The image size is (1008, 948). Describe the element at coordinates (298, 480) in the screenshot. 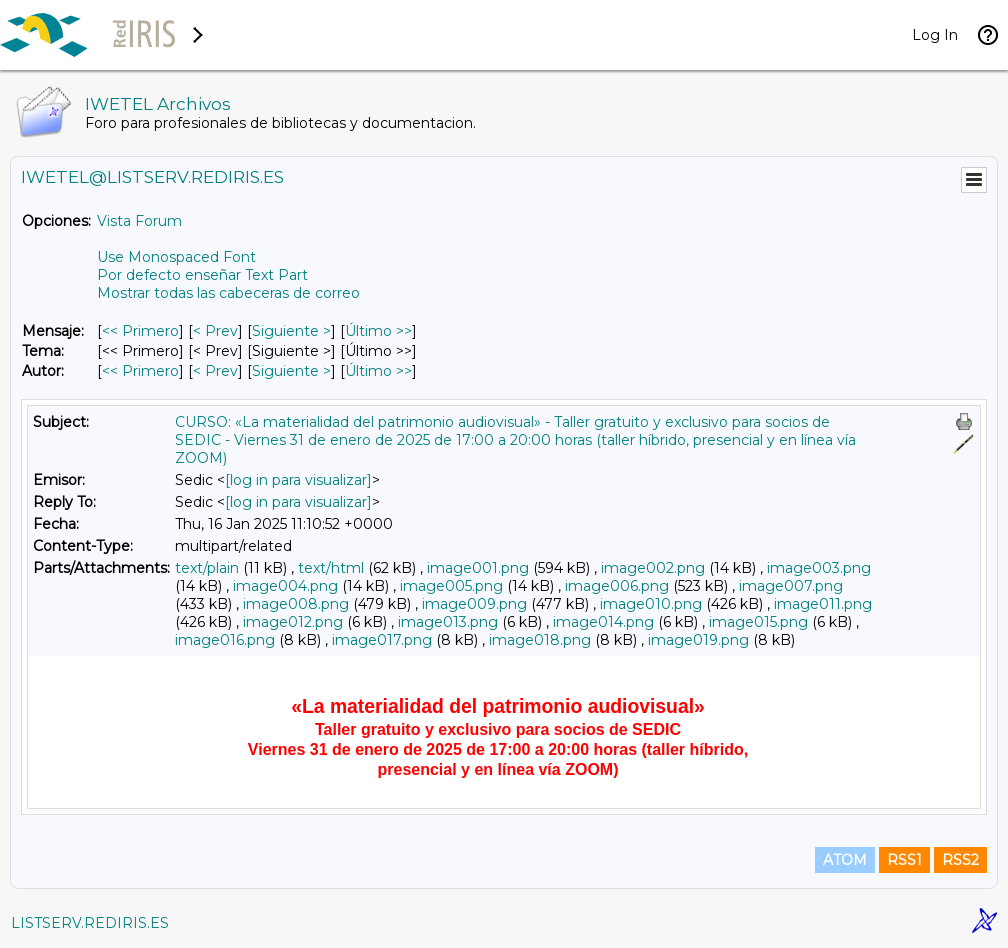

I see `[log in para visualizar]` at that location.